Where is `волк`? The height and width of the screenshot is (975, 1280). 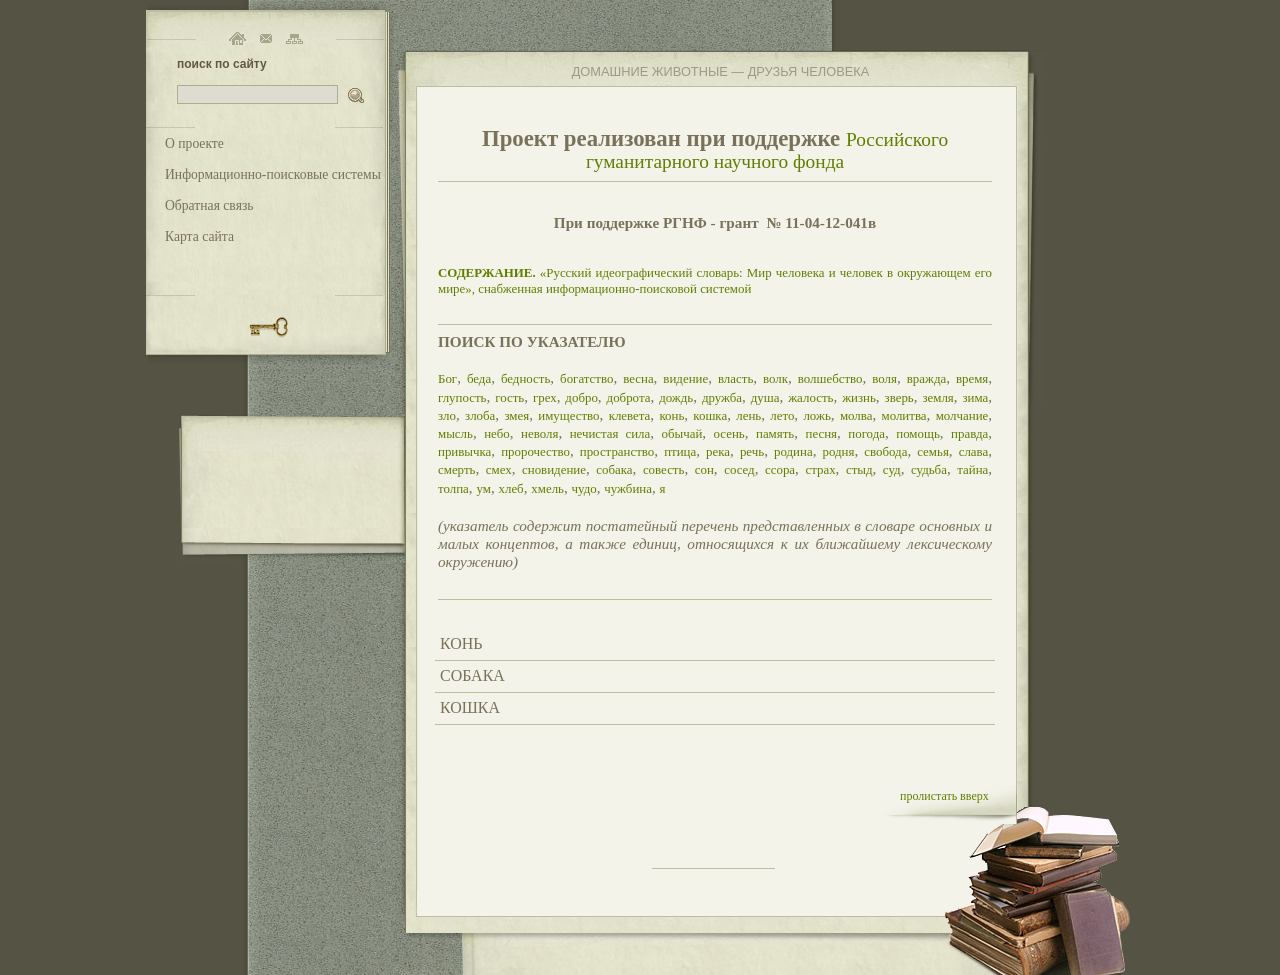 волк is located at coordinates (775, 378).